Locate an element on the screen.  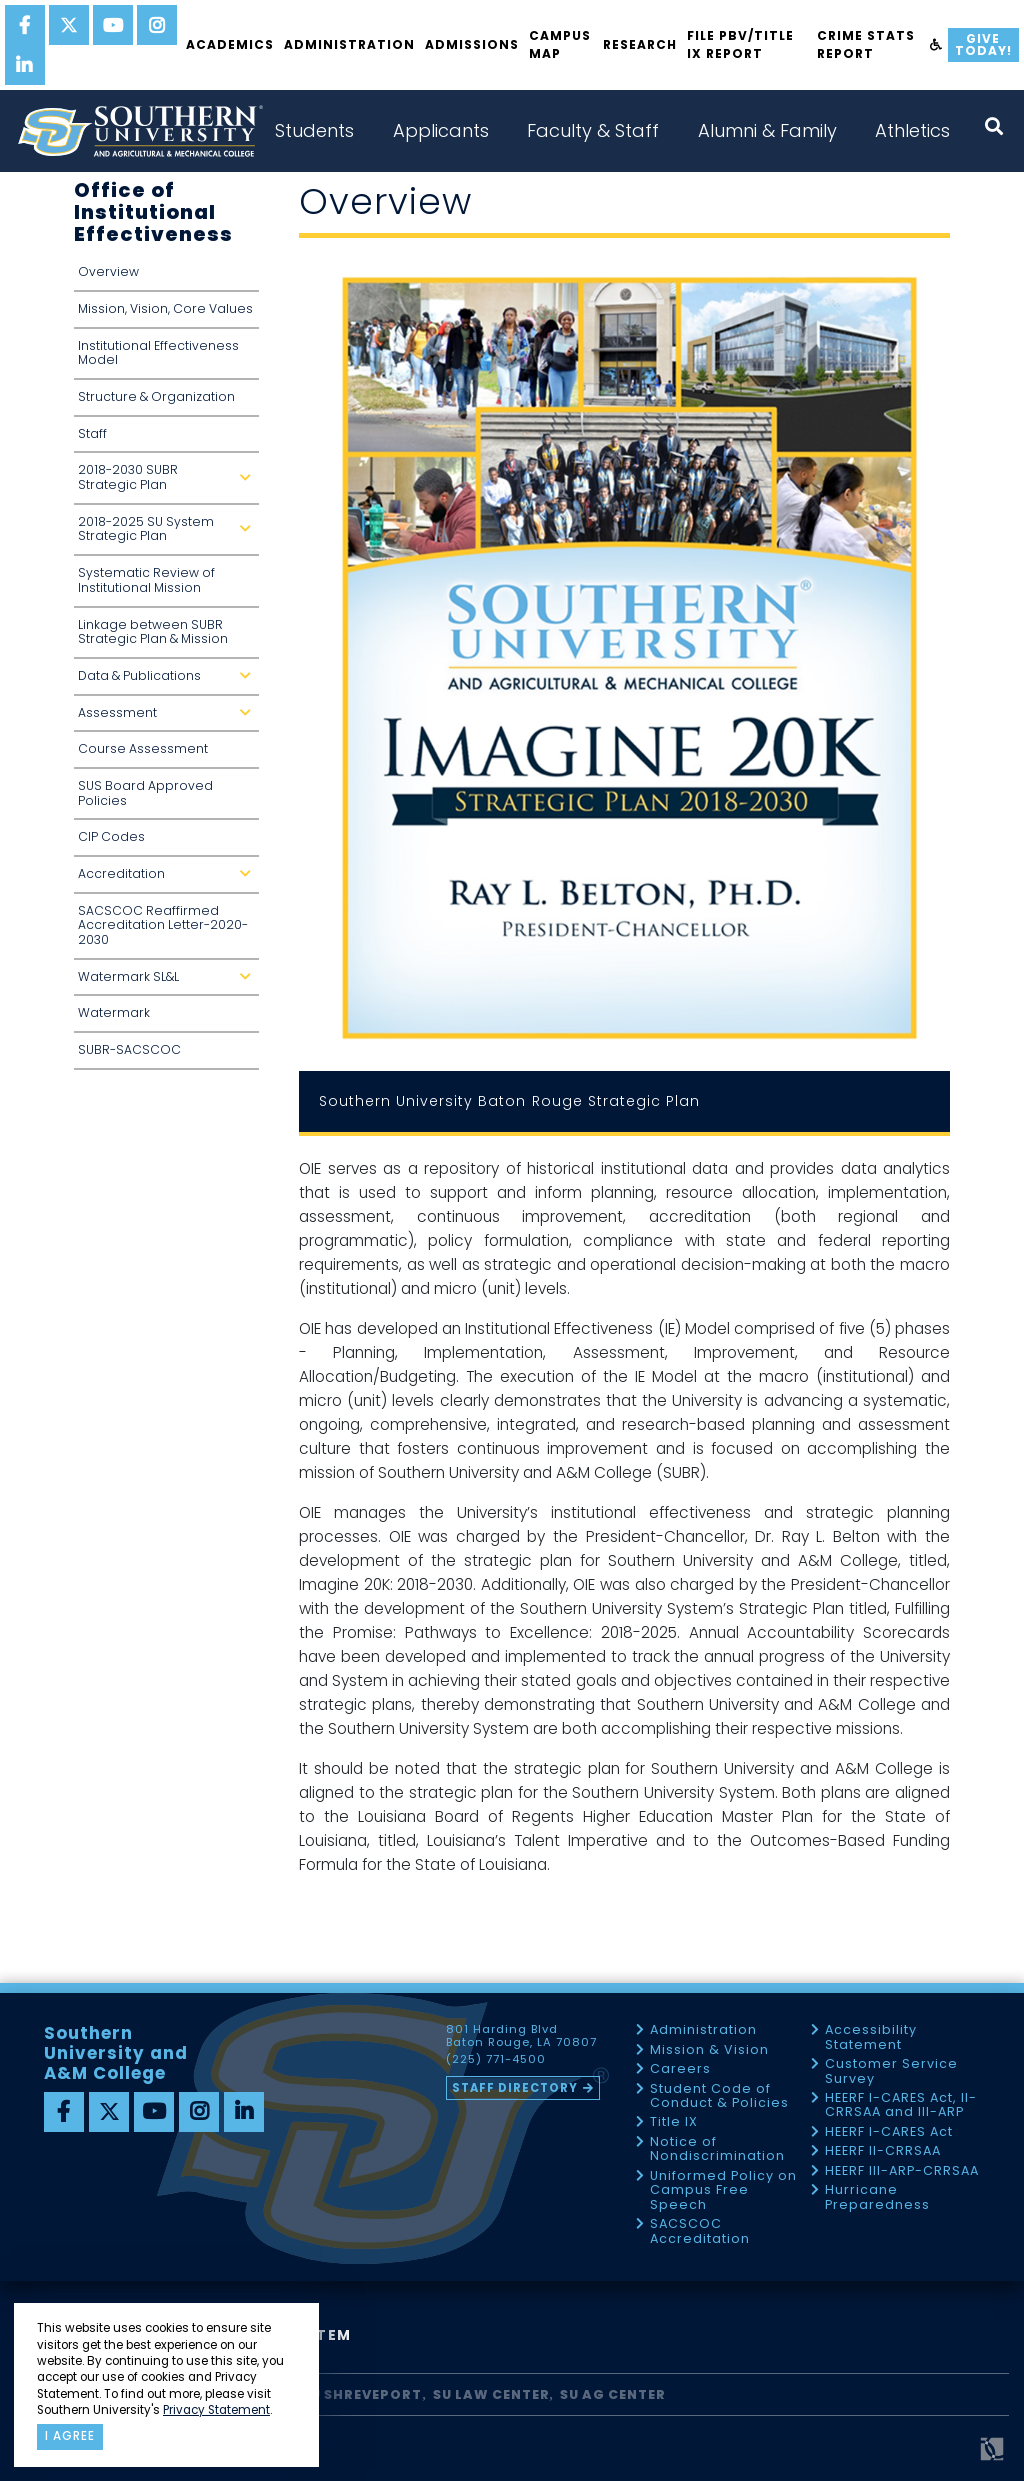
Watermark SL&L is located at coordinates (168, 982).